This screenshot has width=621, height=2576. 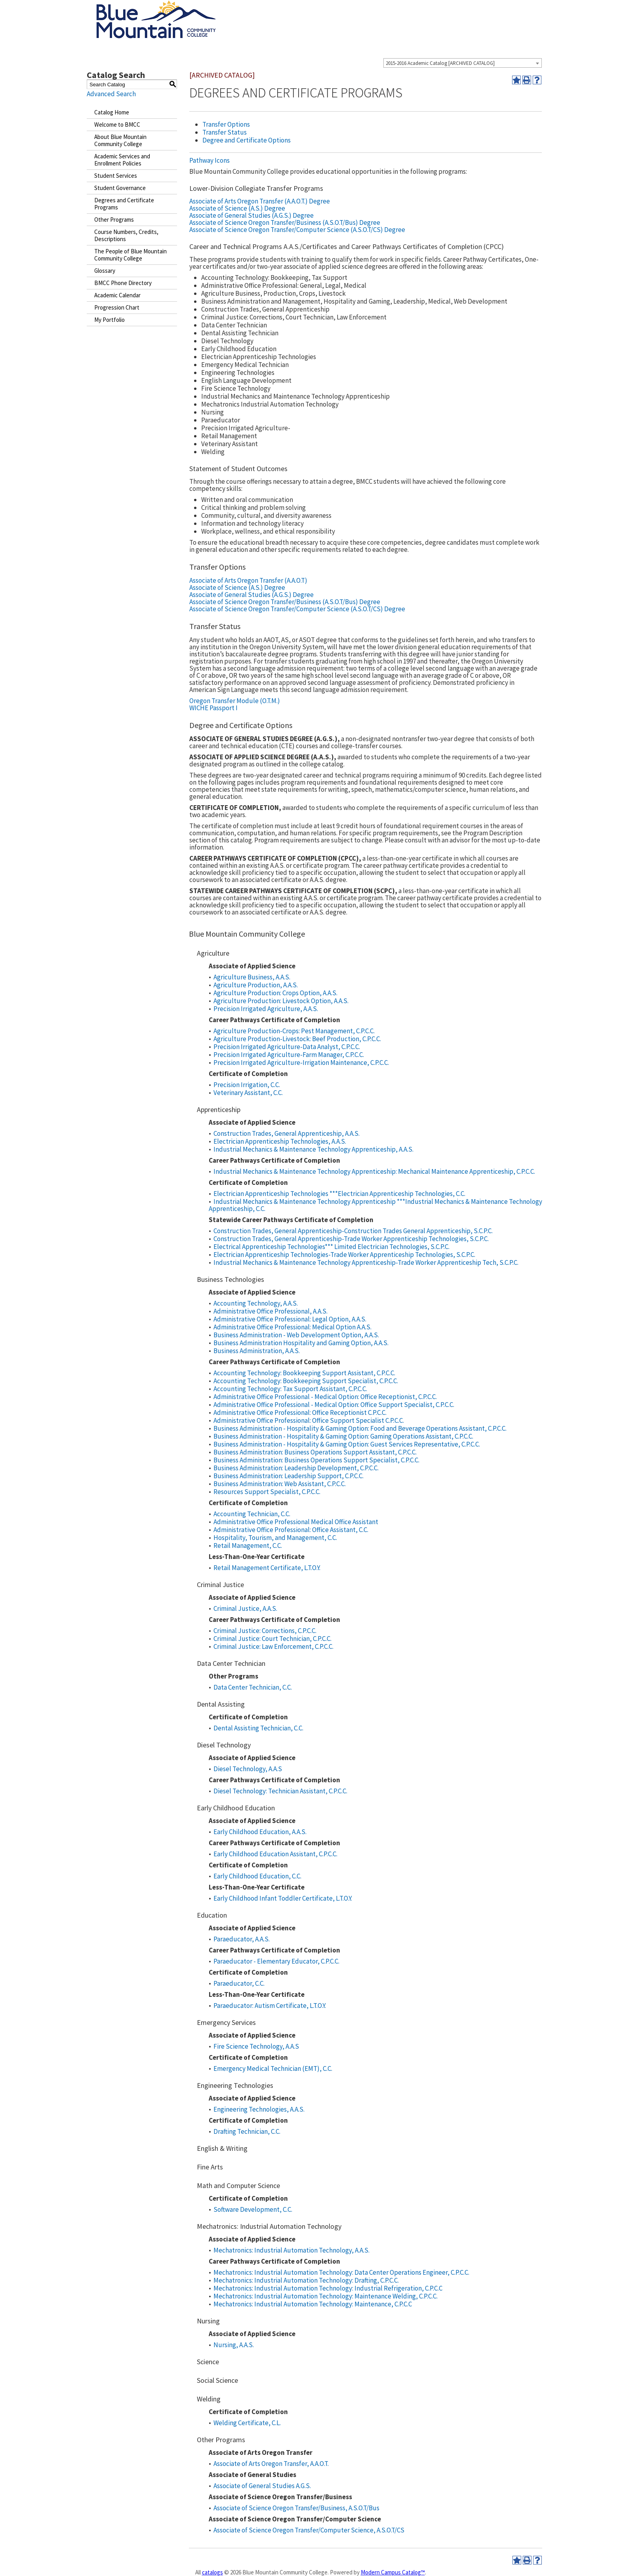 I want to click on Associate of Science (A.S.) Degree, so click(x=237, y=208).